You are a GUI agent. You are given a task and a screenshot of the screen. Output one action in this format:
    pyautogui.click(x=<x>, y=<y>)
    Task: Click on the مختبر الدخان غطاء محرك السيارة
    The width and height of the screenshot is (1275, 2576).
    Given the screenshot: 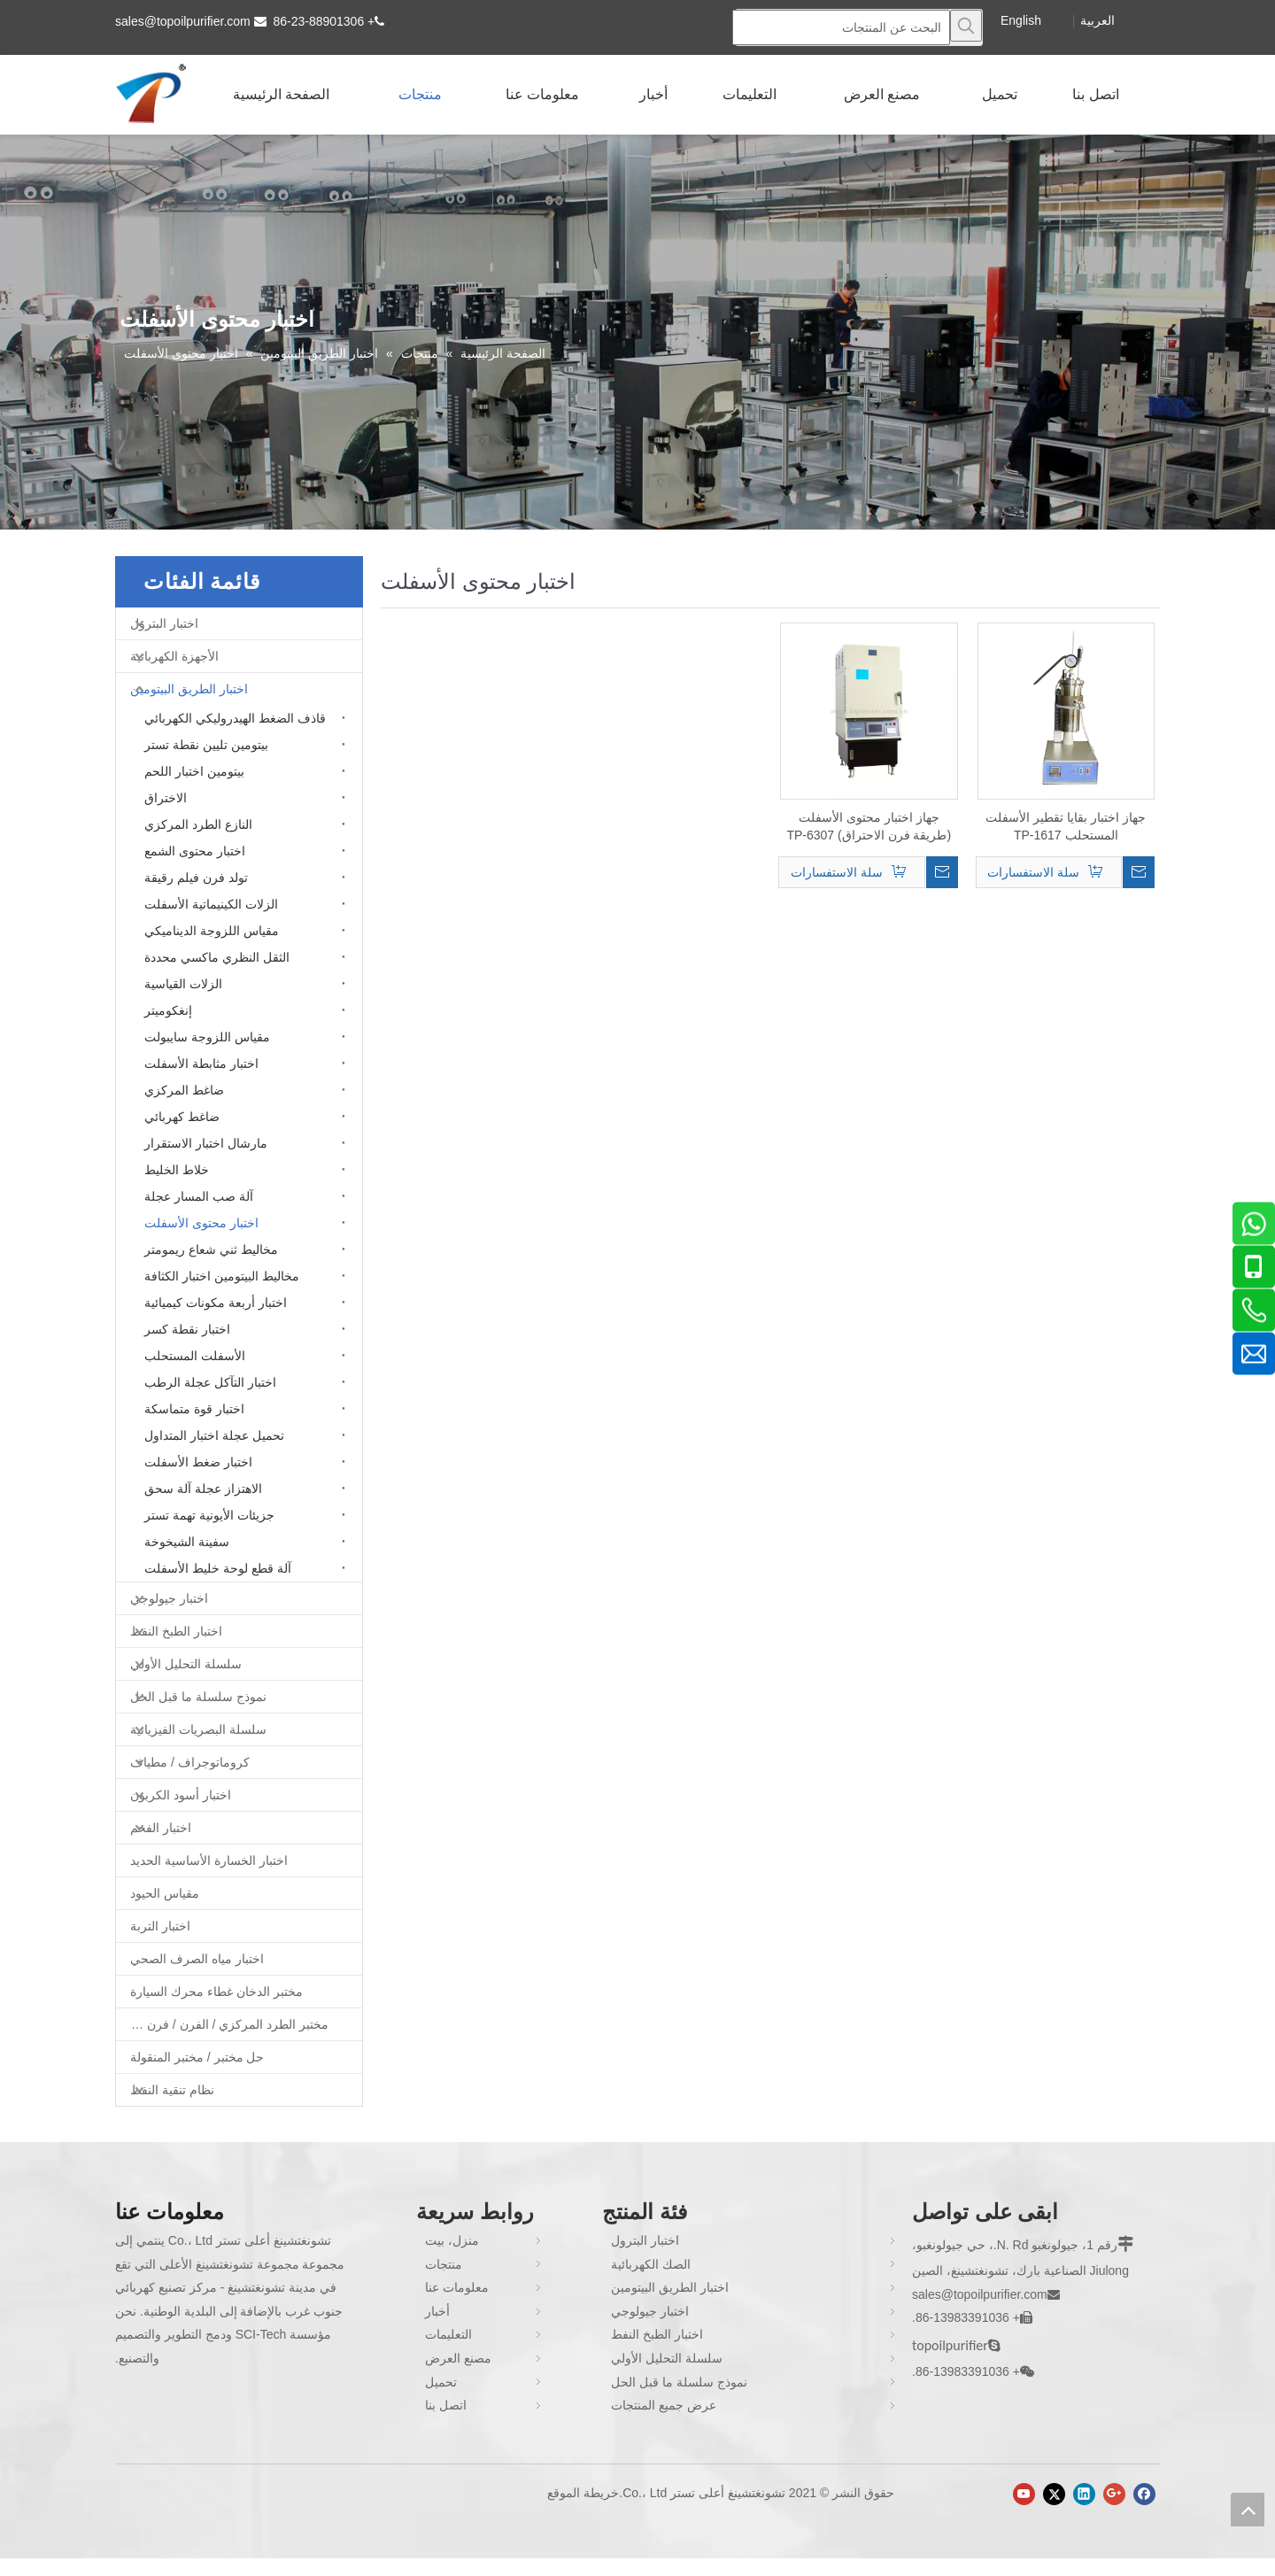 What is the action you would take?
    pyautogui.click(x=216, y=1991)
    